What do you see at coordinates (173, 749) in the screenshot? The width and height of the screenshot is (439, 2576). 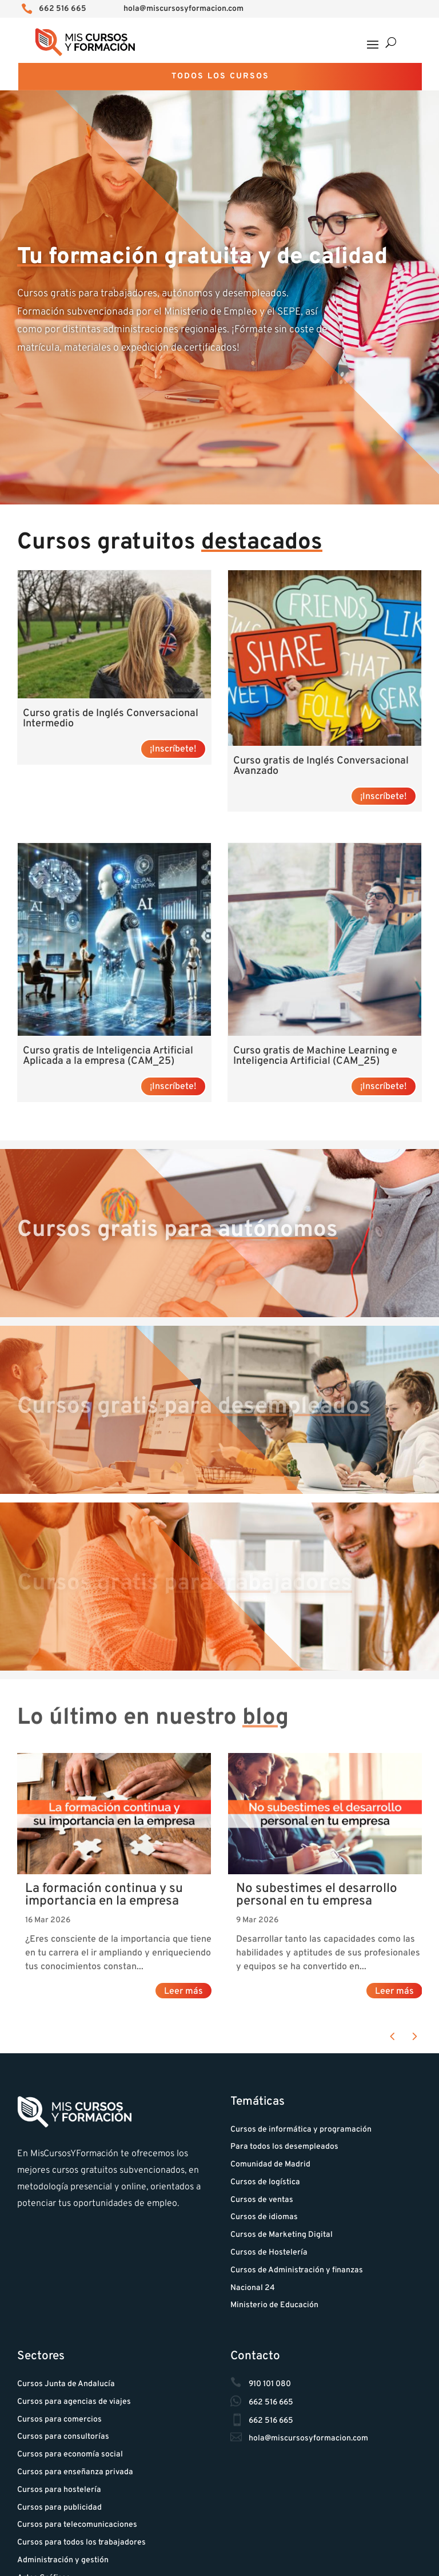 I see `¡Inscríbete! [Lee más sobre “Curso gratis de Inglés Conversacional Intermedio”]` at bounding box center [173, 749].